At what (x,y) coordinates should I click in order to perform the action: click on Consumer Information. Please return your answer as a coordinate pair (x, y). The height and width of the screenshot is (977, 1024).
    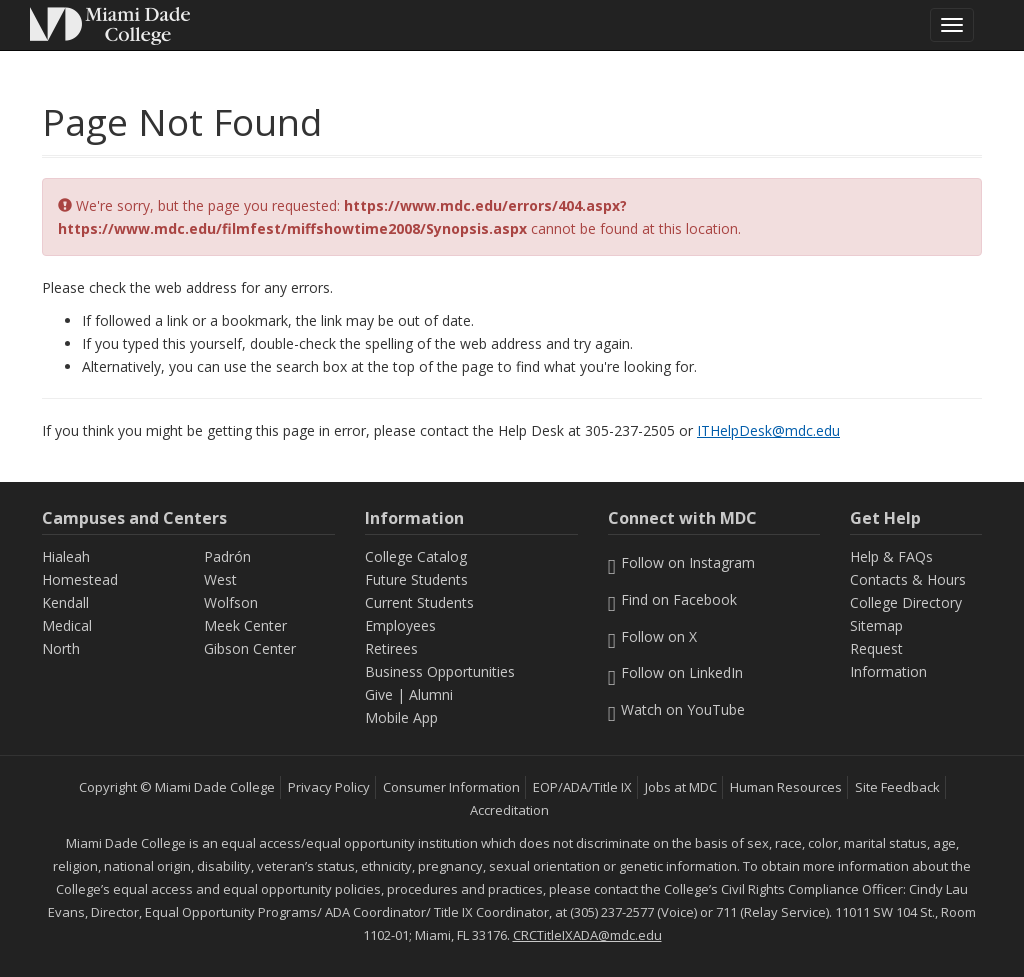
    Looking at the image, I should click on (451, 787).